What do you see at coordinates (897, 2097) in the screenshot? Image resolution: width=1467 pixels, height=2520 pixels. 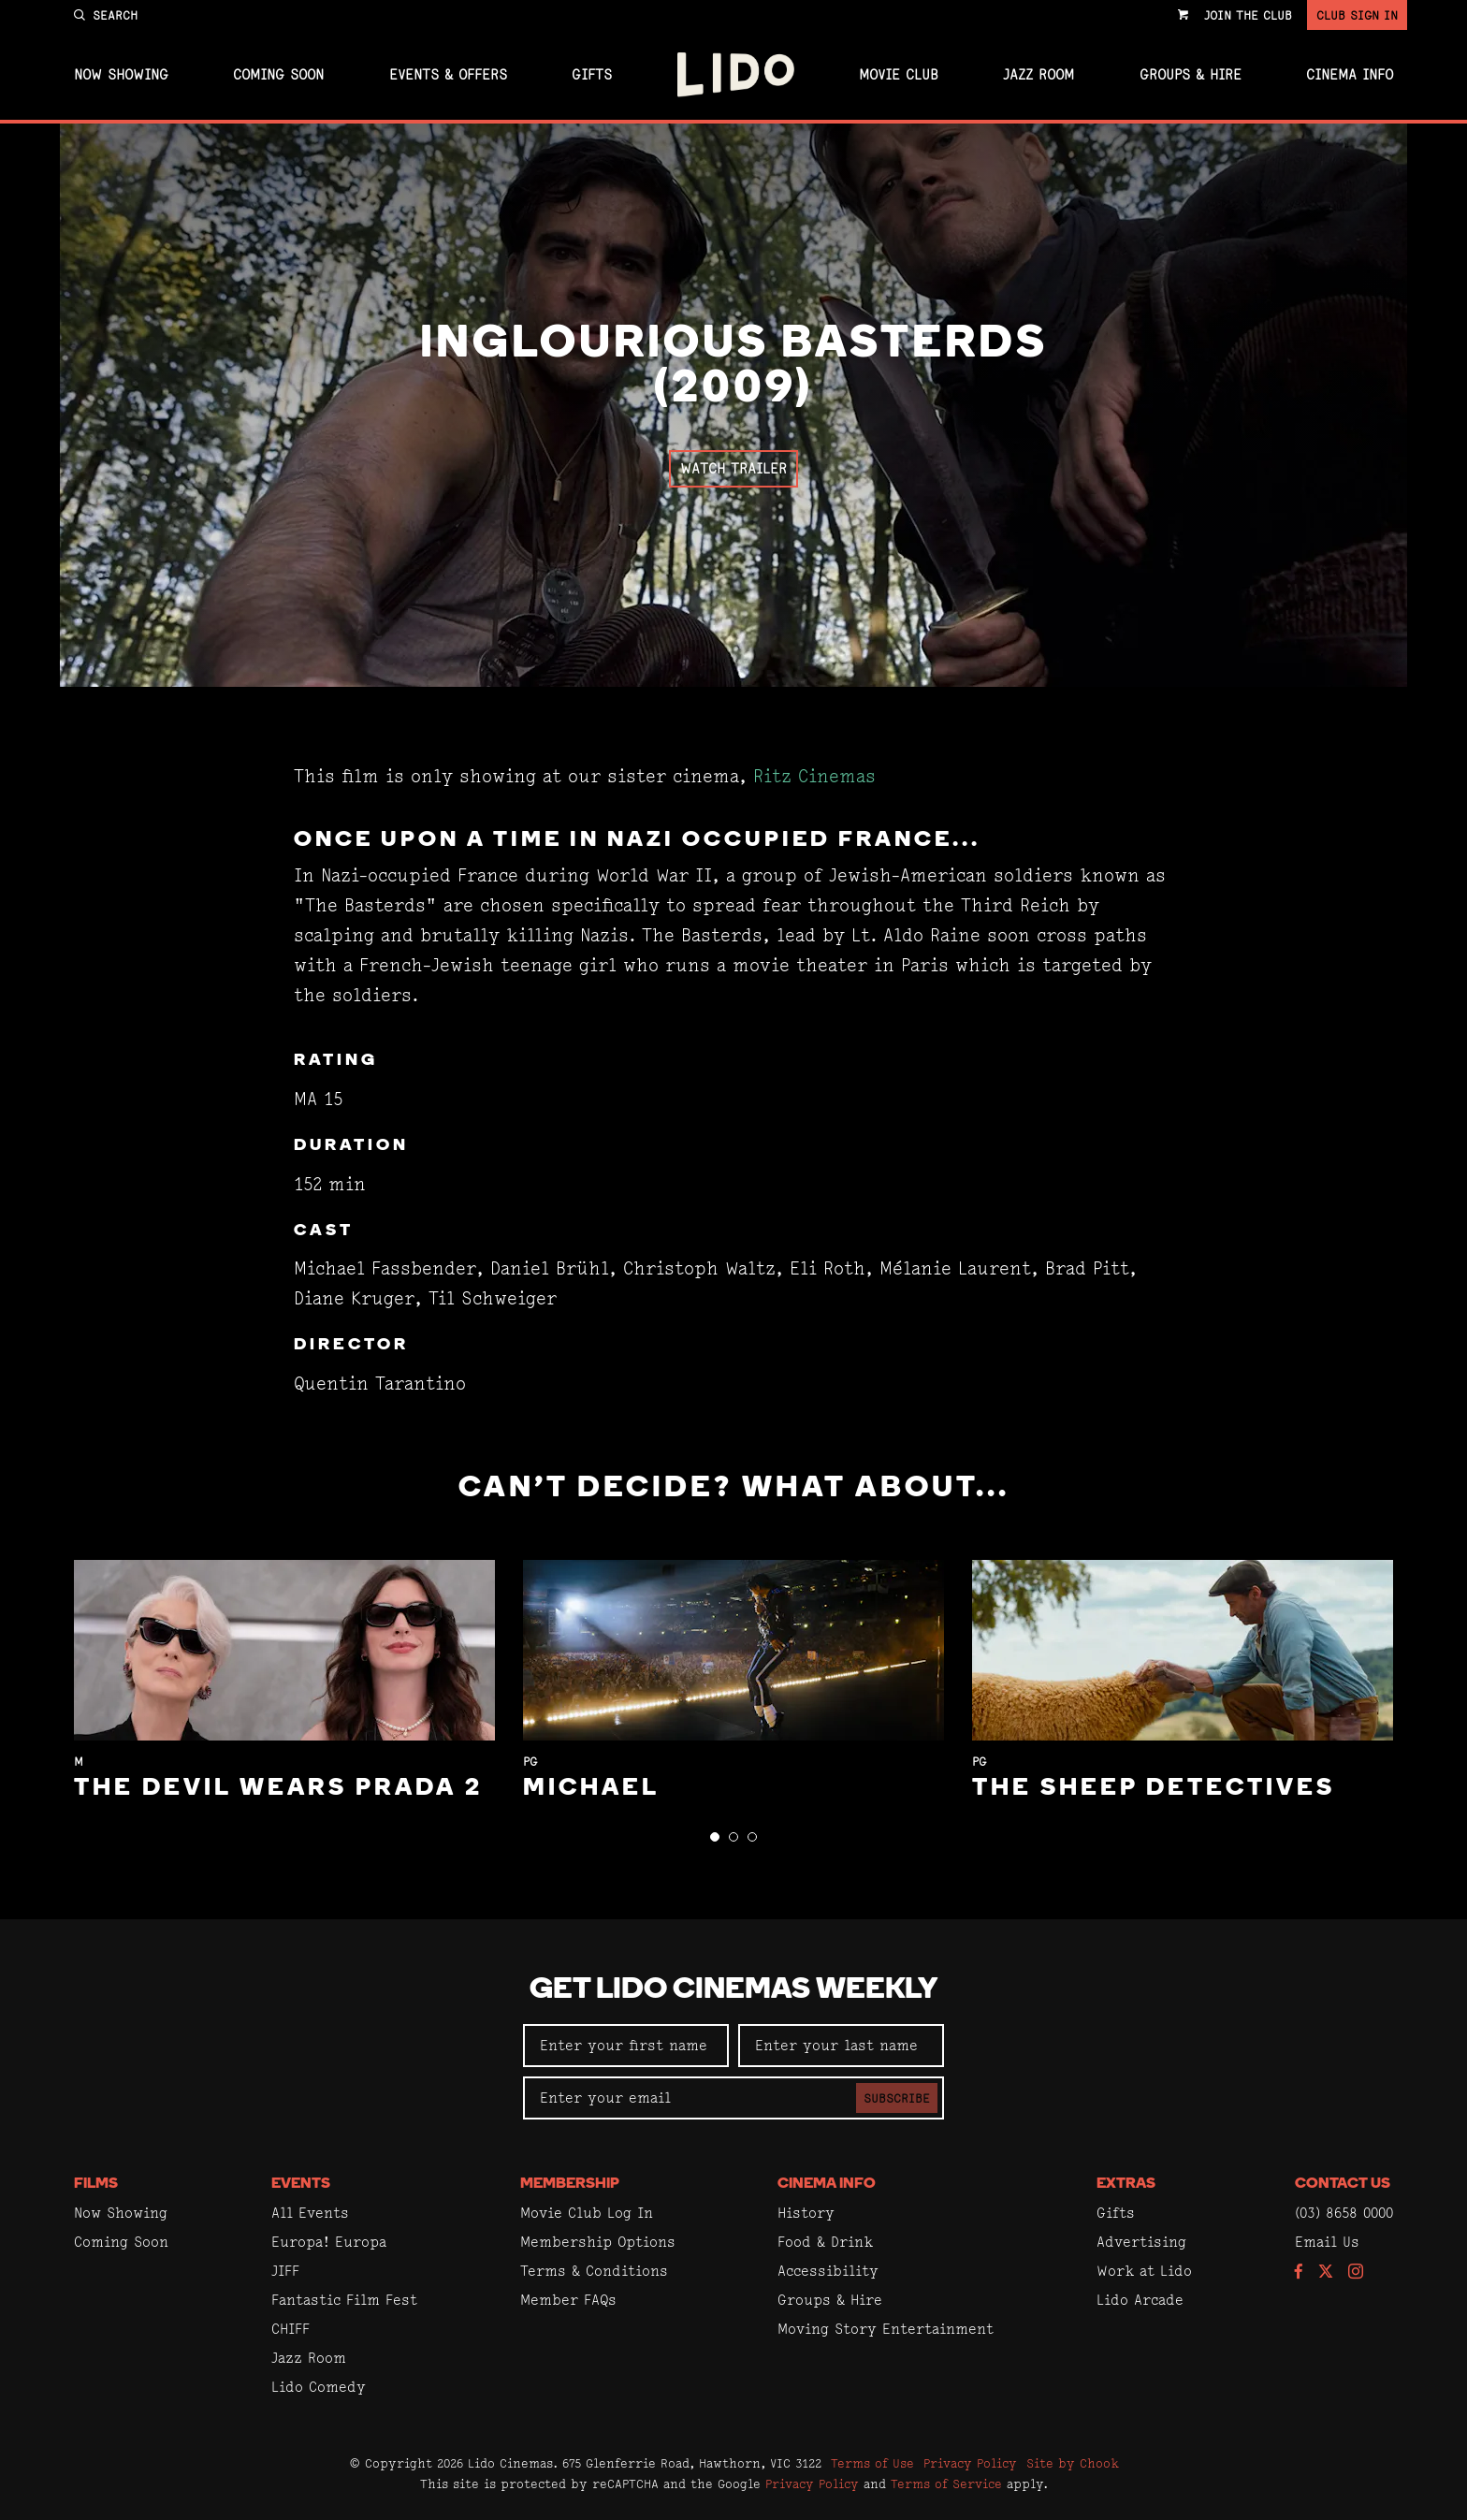 I see `Subscribe` at bounding box center [897, 2097].